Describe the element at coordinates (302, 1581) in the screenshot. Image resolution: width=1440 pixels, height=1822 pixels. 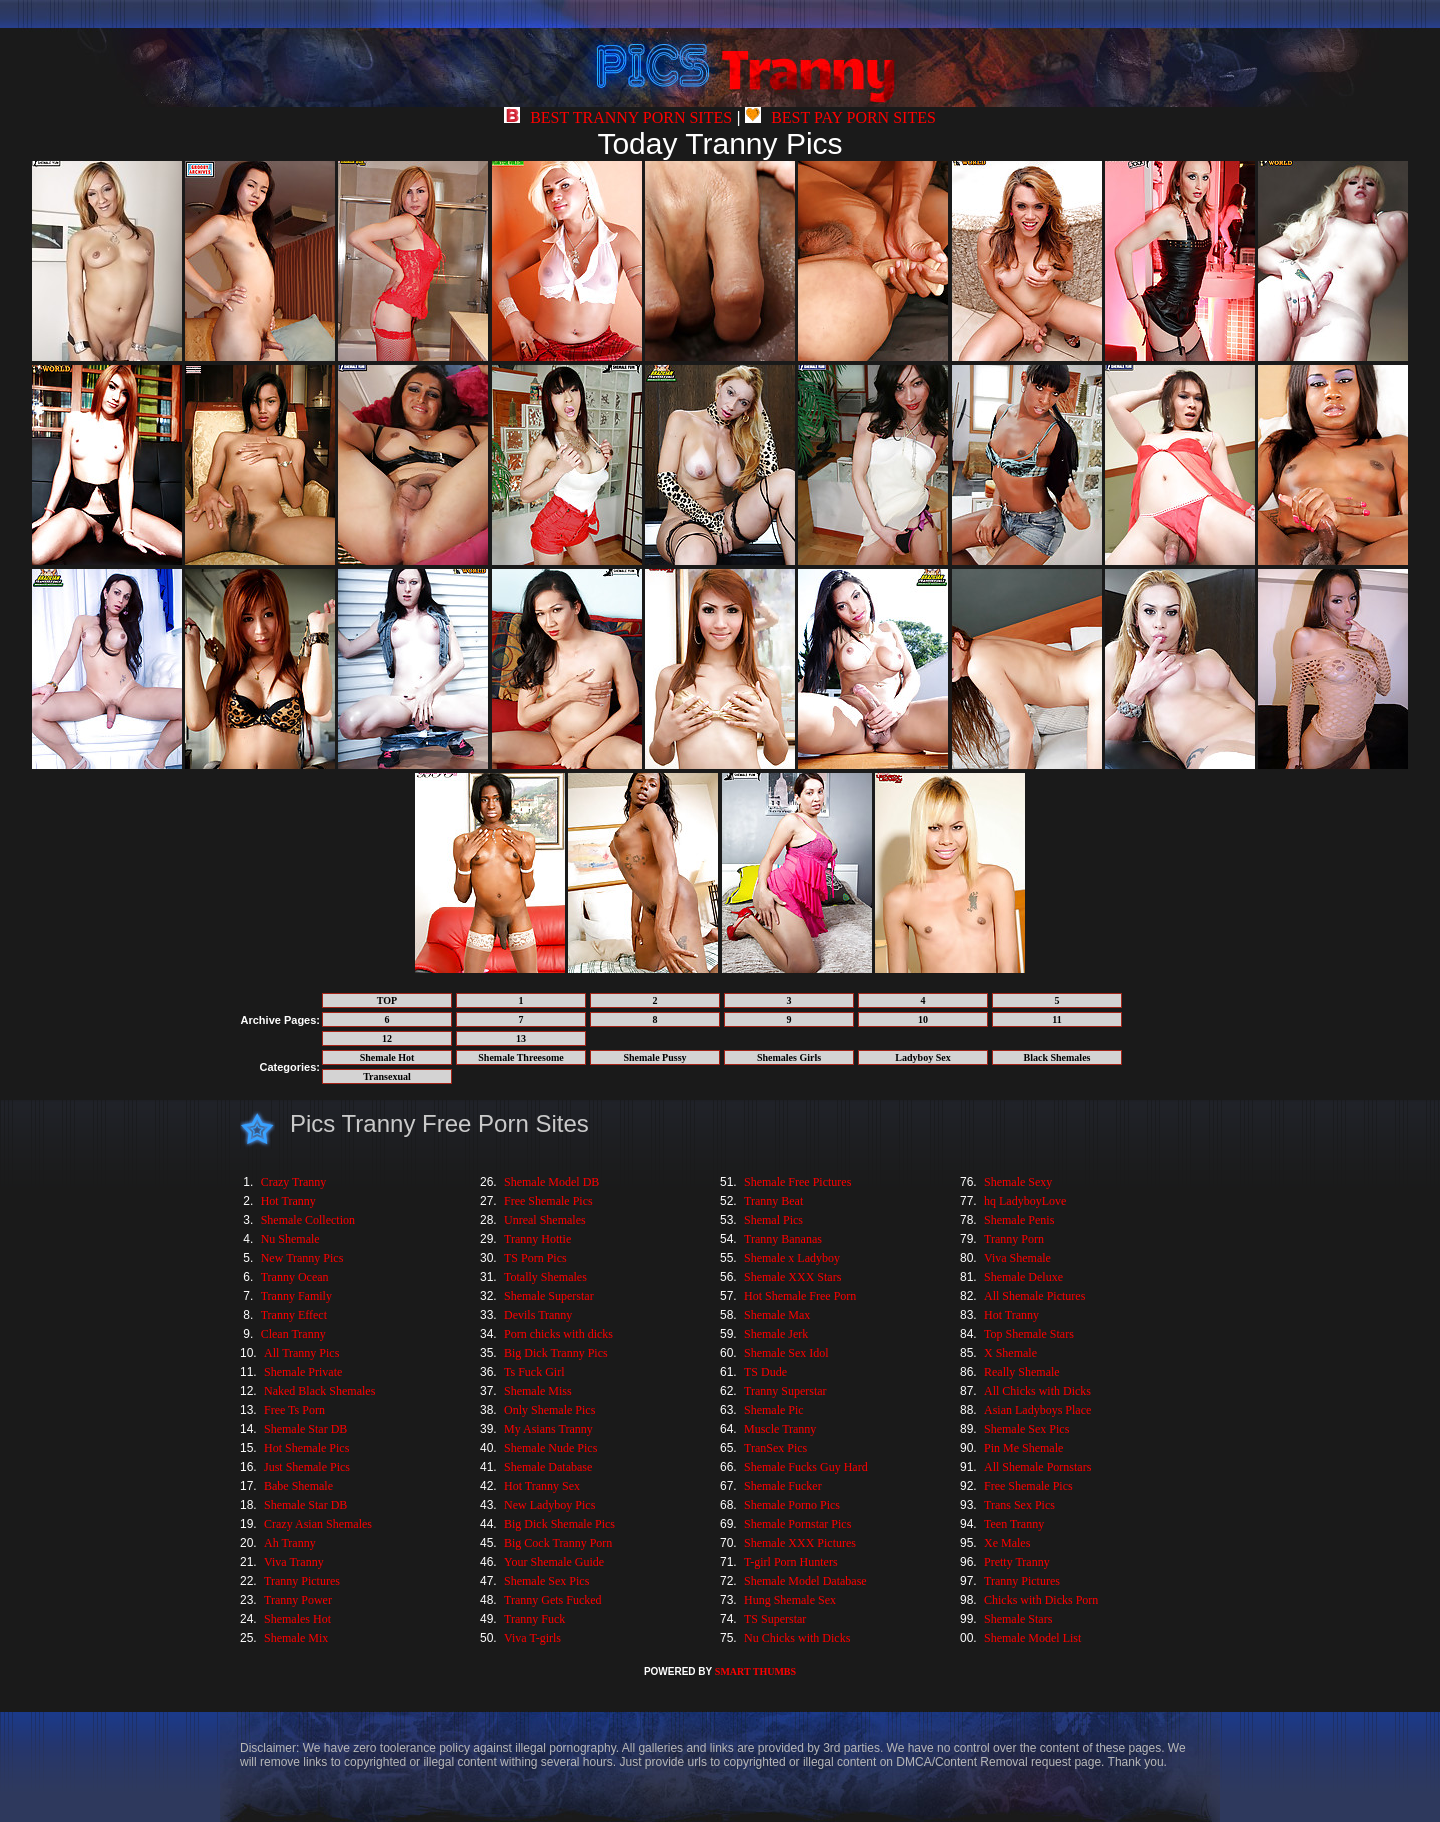
I see `Tranny Pictures` at that location.